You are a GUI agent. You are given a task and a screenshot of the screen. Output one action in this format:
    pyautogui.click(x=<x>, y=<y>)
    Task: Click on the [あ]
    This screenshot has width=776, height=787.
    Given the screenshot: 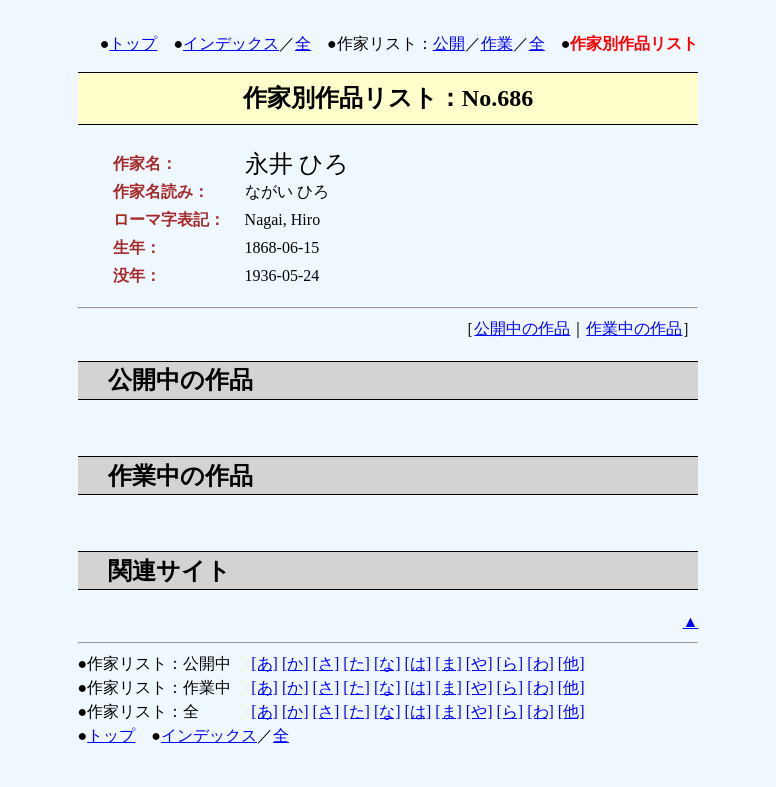 What is the action you would take?
    pyautogui.click(x=264, y=663)
    